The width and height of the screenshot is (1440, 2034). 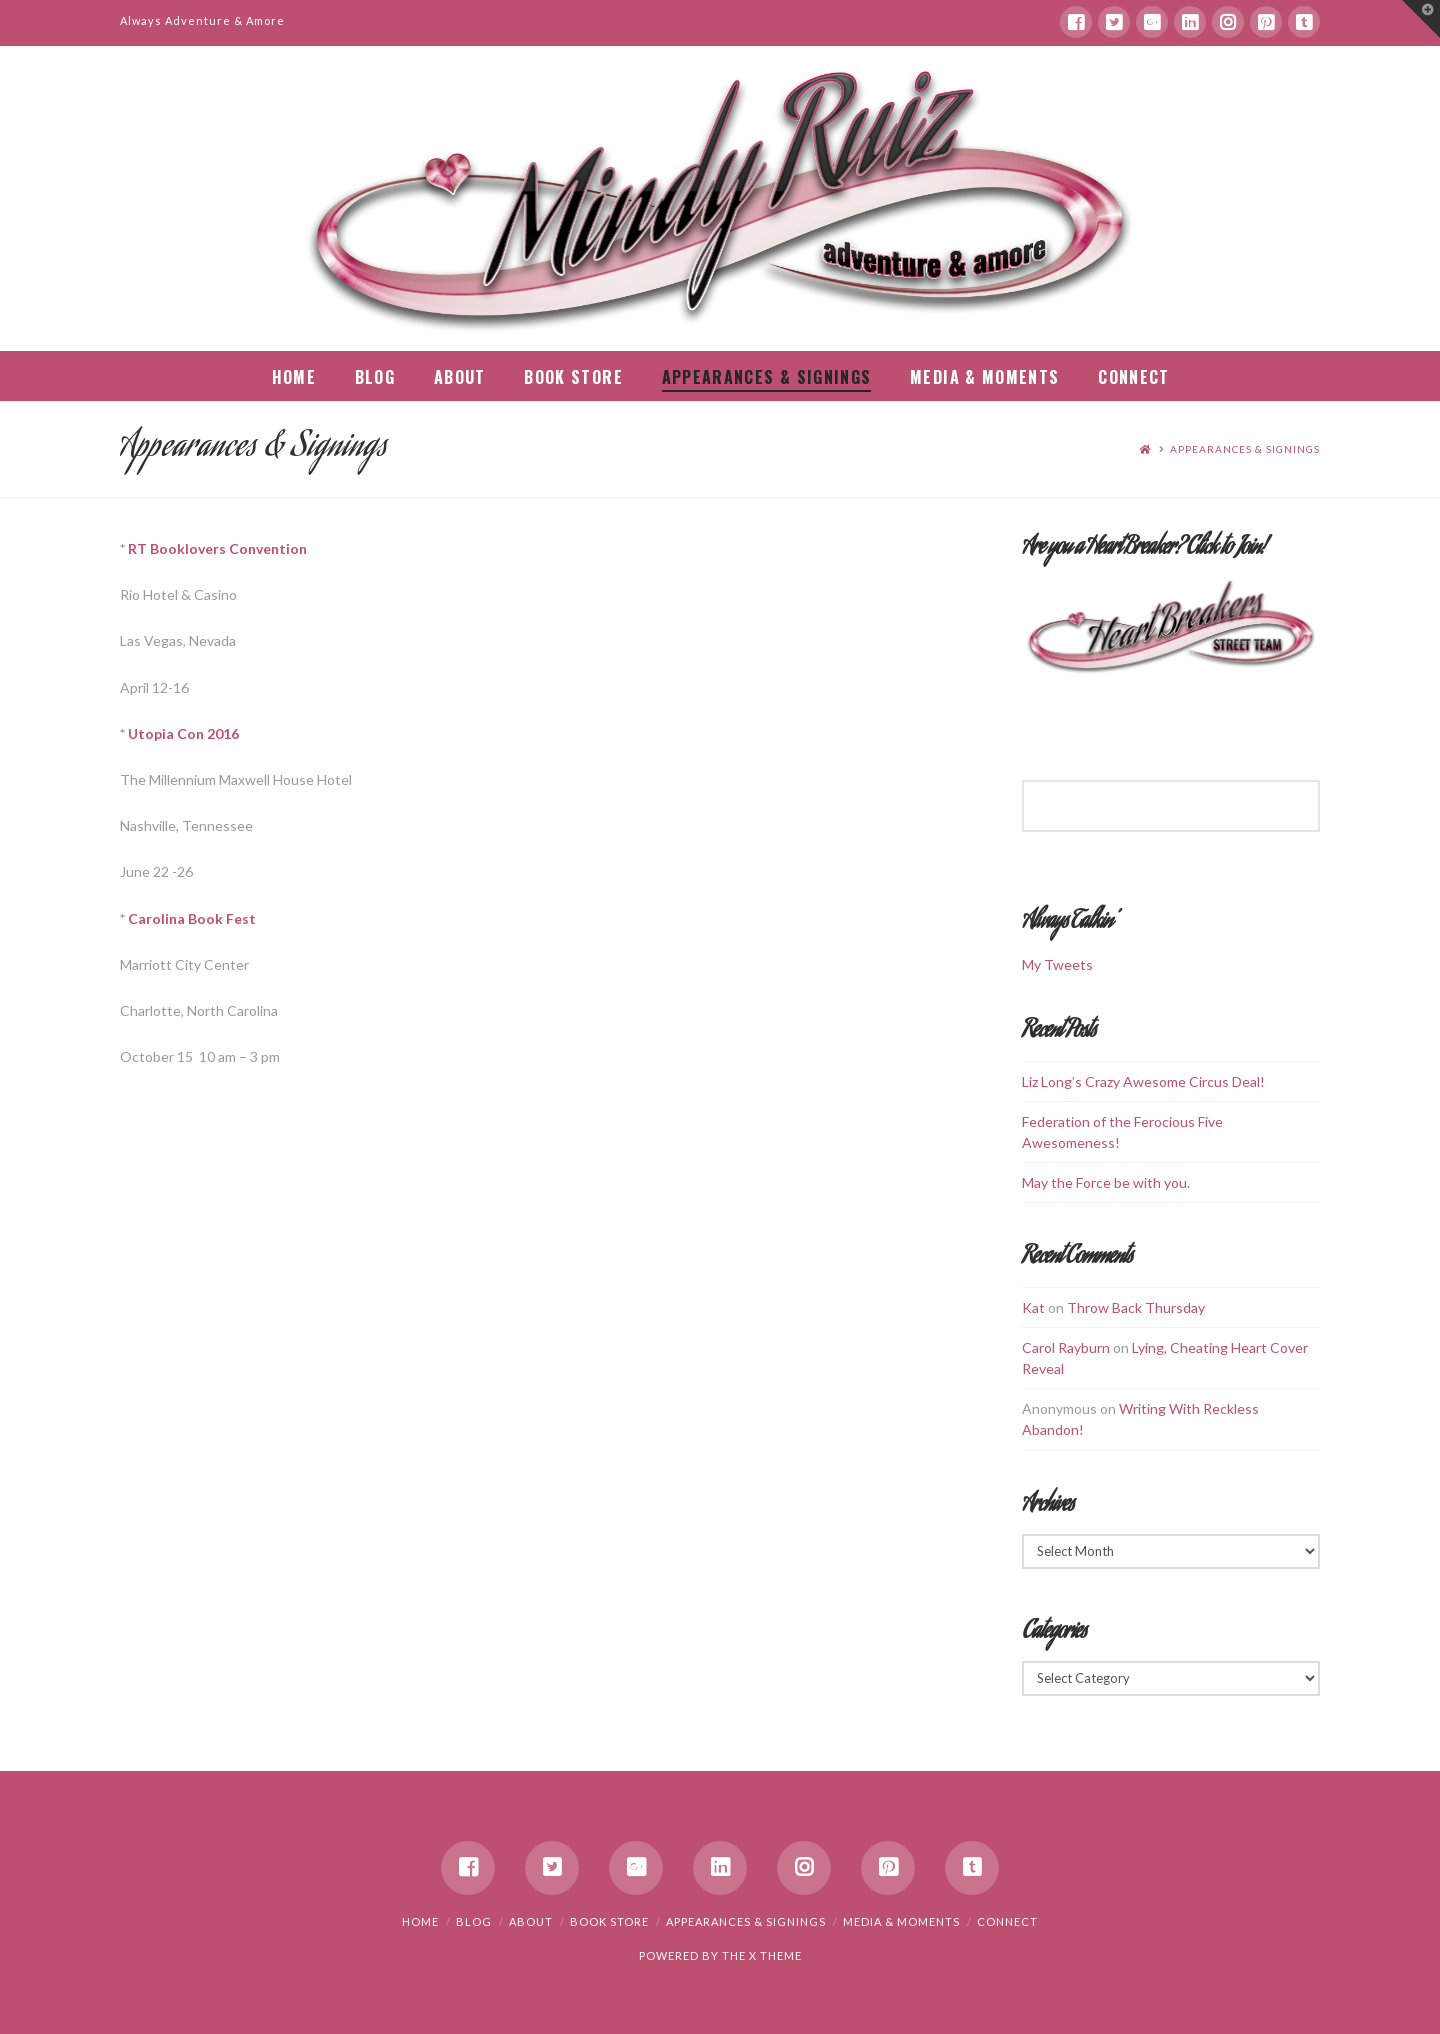 I want to click on My Tweets, so click(x=1057, y=964).